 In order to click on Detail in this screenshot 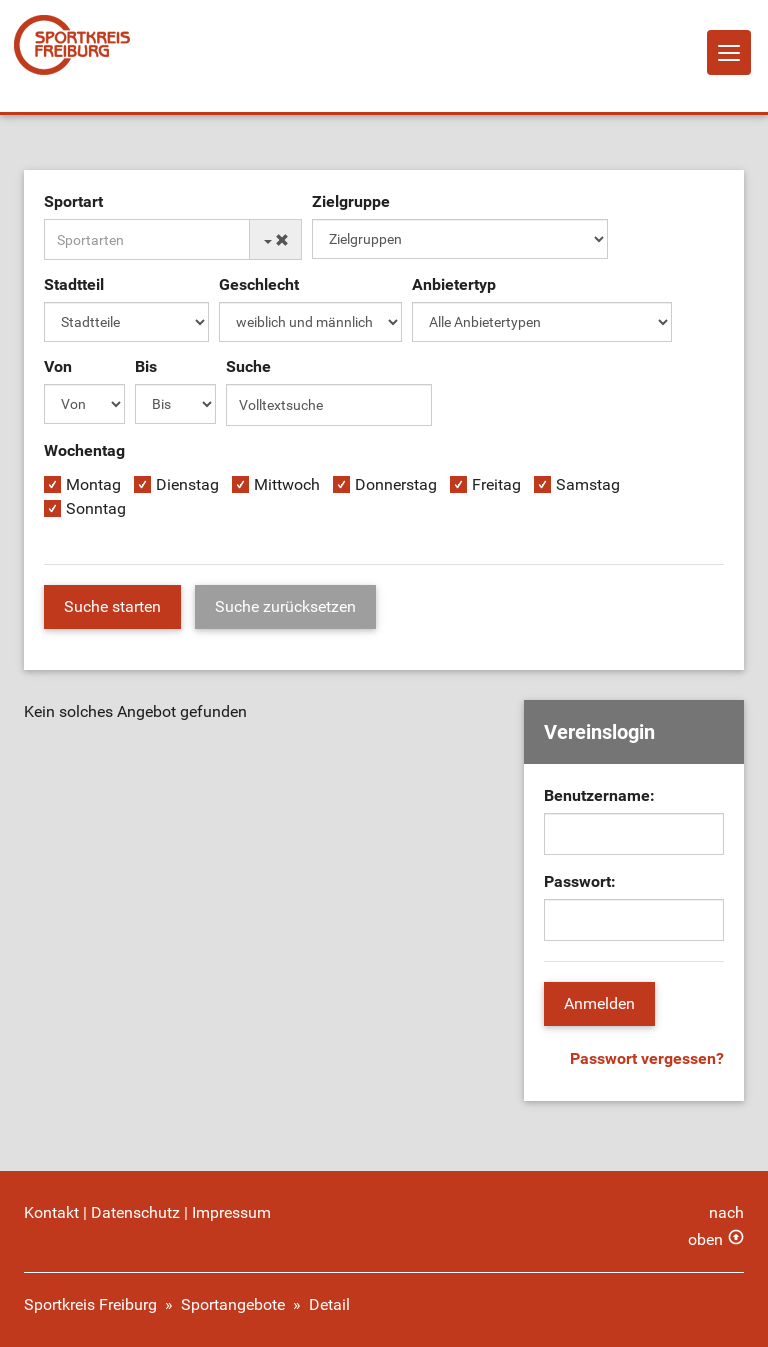, I will do `click(329, 1304)`.